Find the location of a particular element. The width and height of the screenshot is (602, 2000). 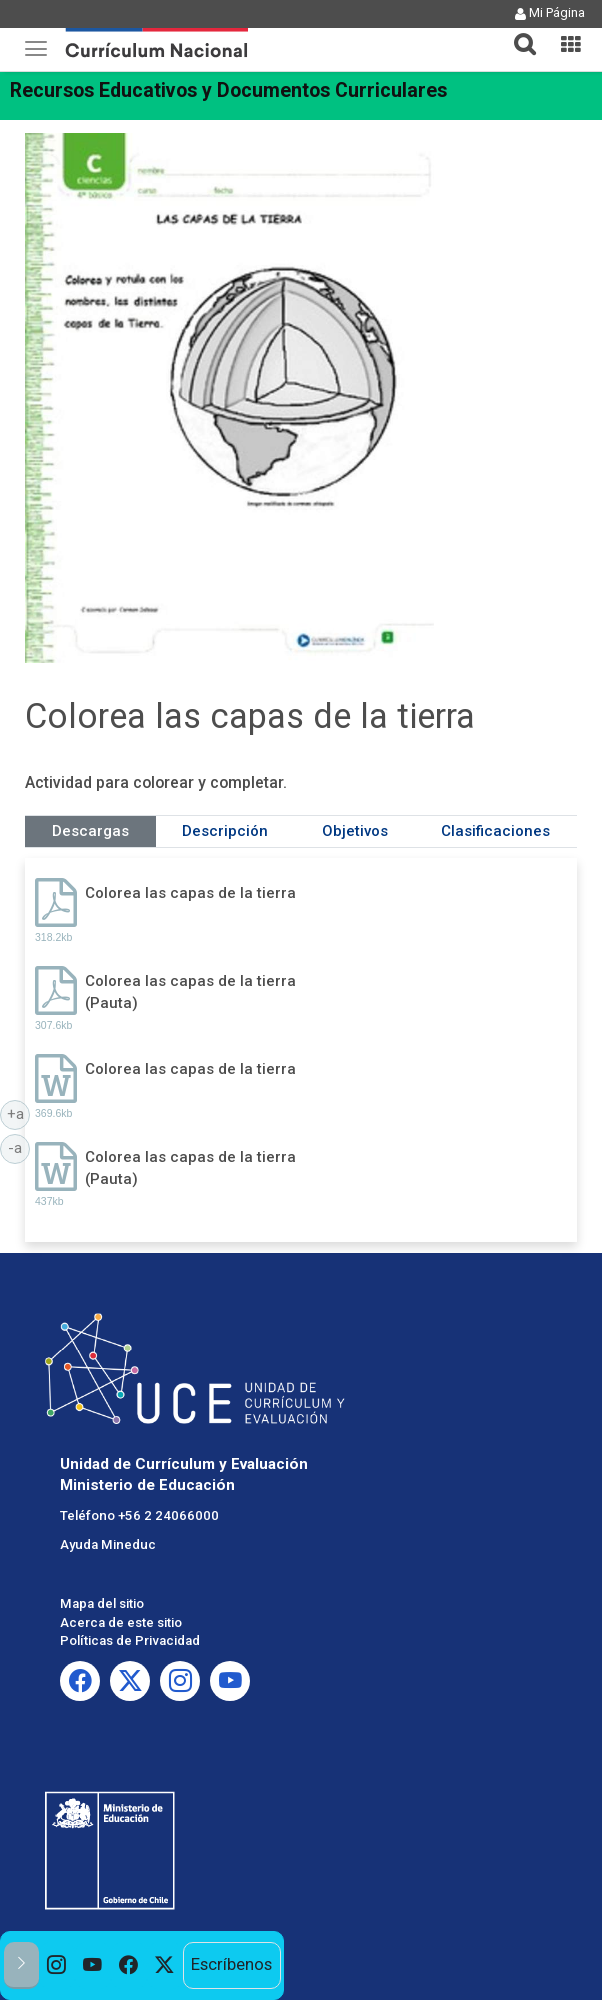

Colorea las capas de la tierra (Pauta) is located at coordinates (190, 991).